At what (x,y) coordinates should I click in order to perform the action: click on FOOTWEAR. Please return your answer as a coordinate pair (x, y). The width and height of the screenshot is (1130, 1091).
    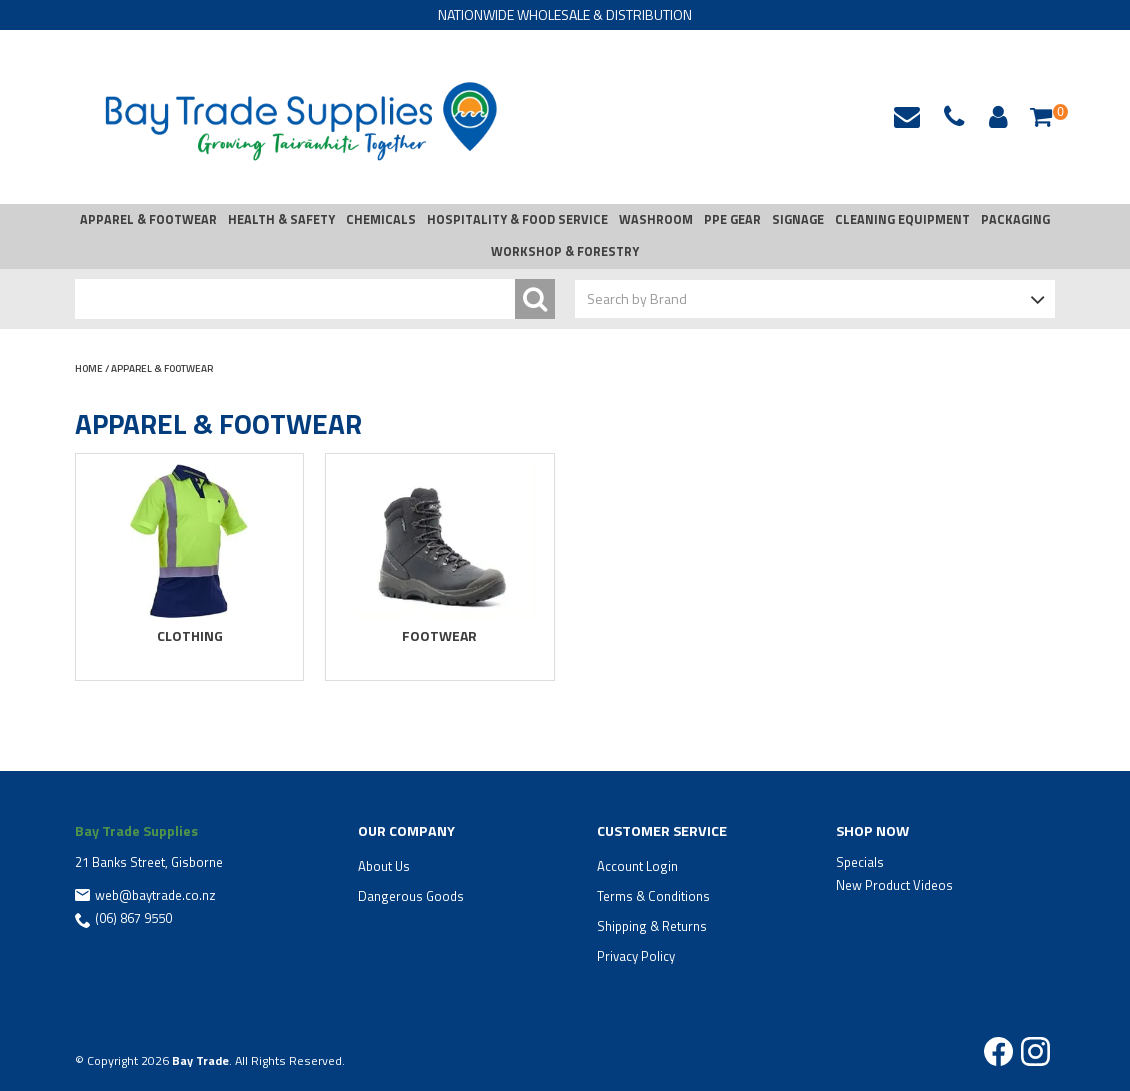
    Looking at the image, I should click on (439, 635).